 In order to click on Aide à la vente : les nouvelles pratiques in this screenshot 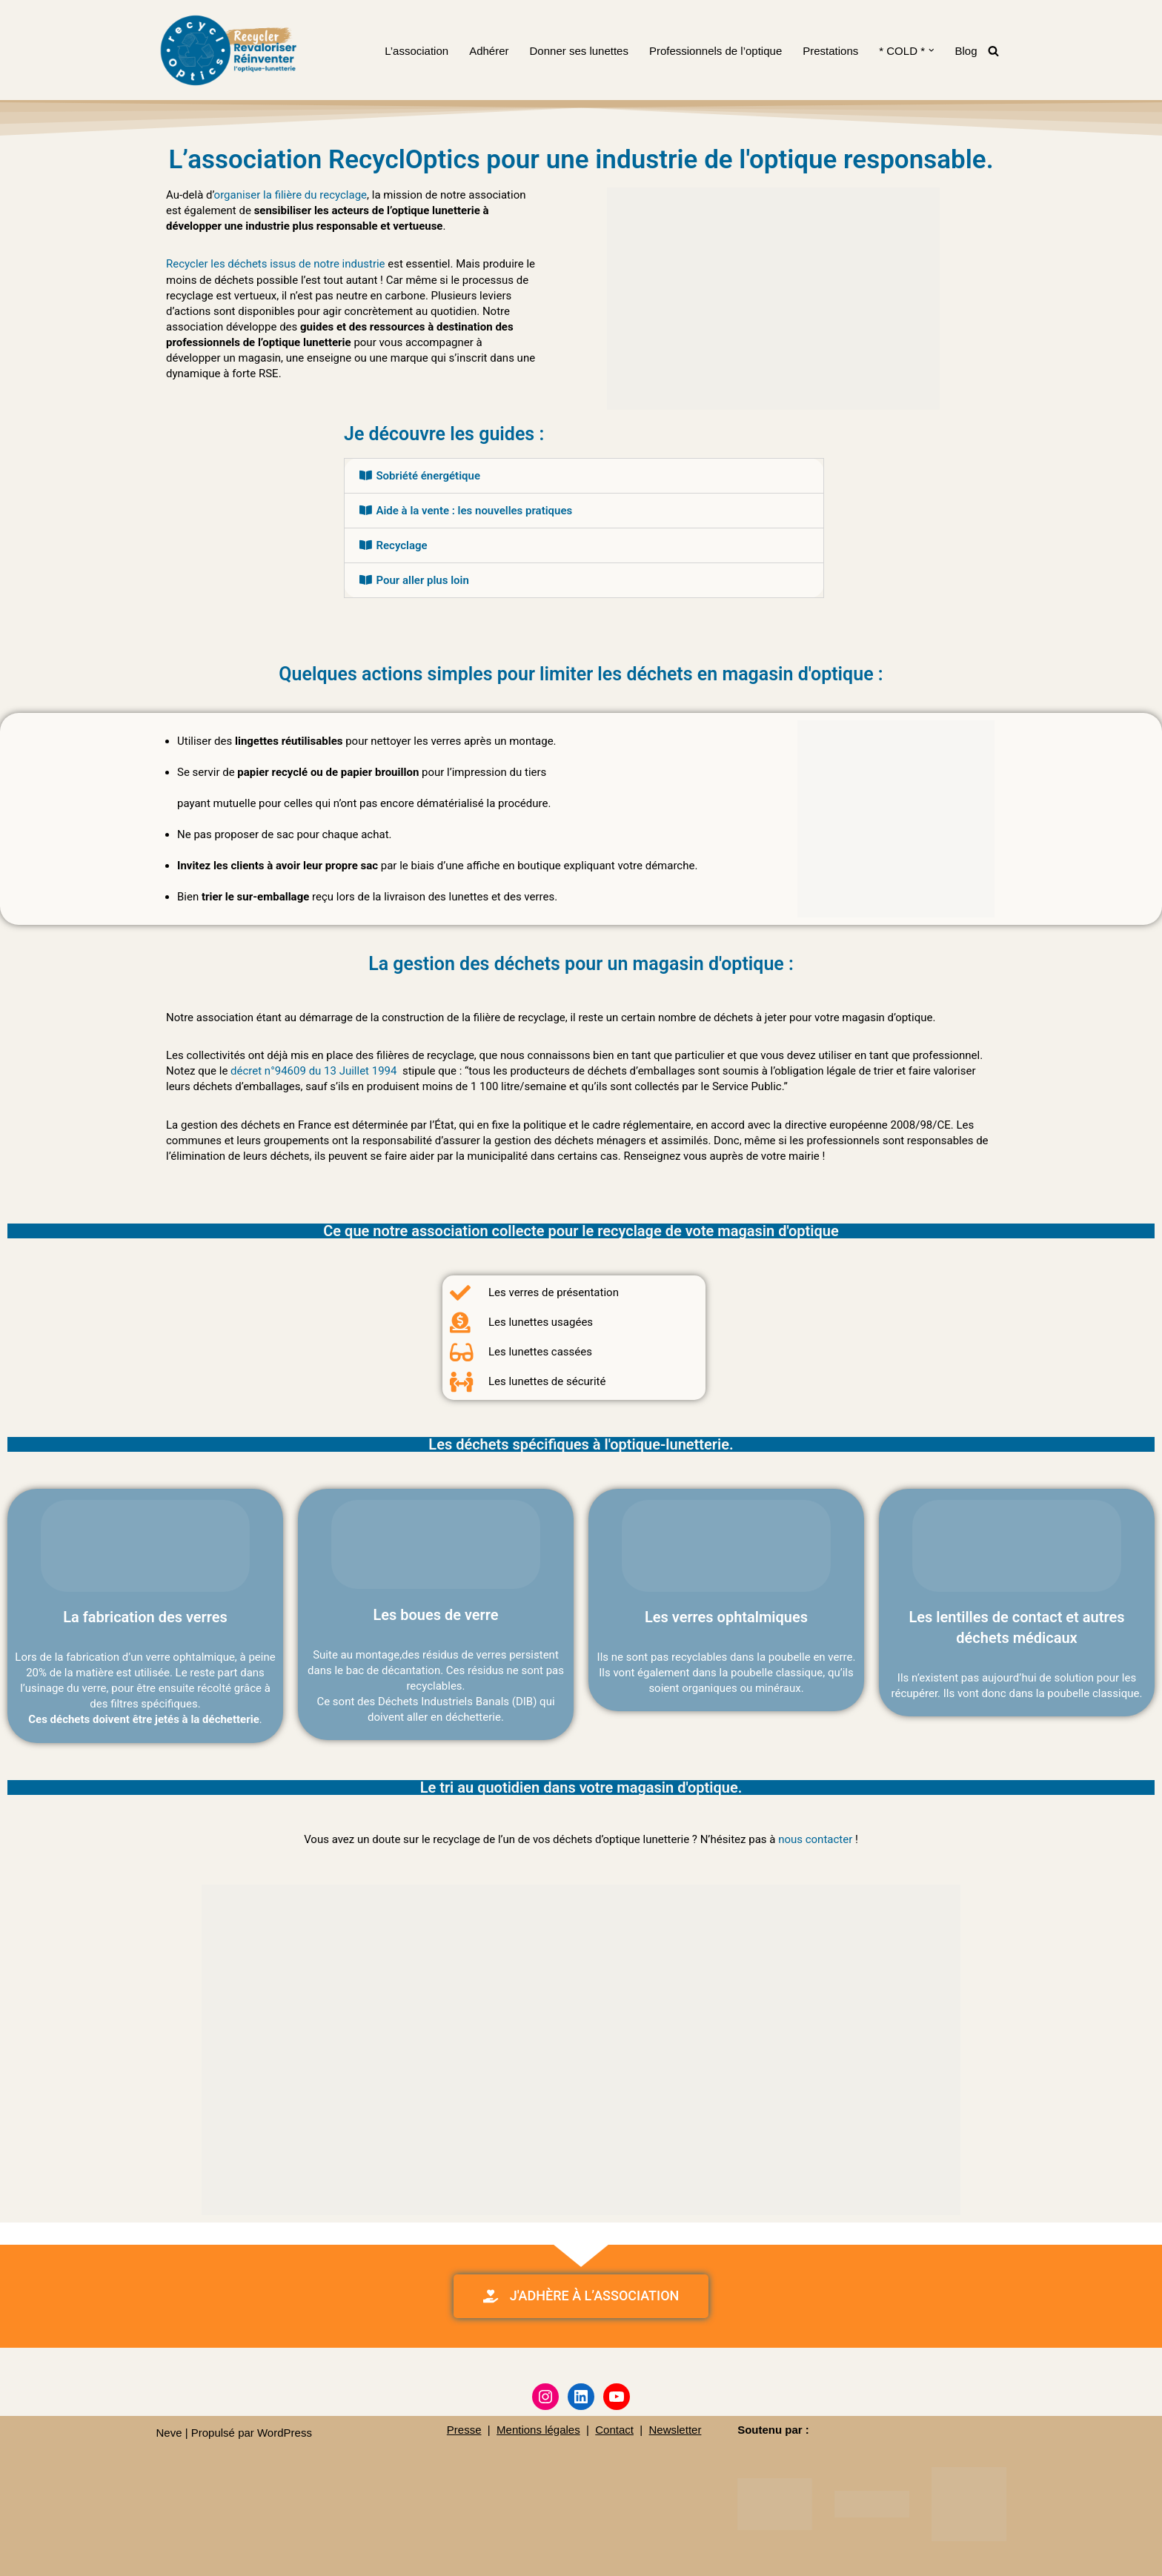, I will do `click(474, 510)`.